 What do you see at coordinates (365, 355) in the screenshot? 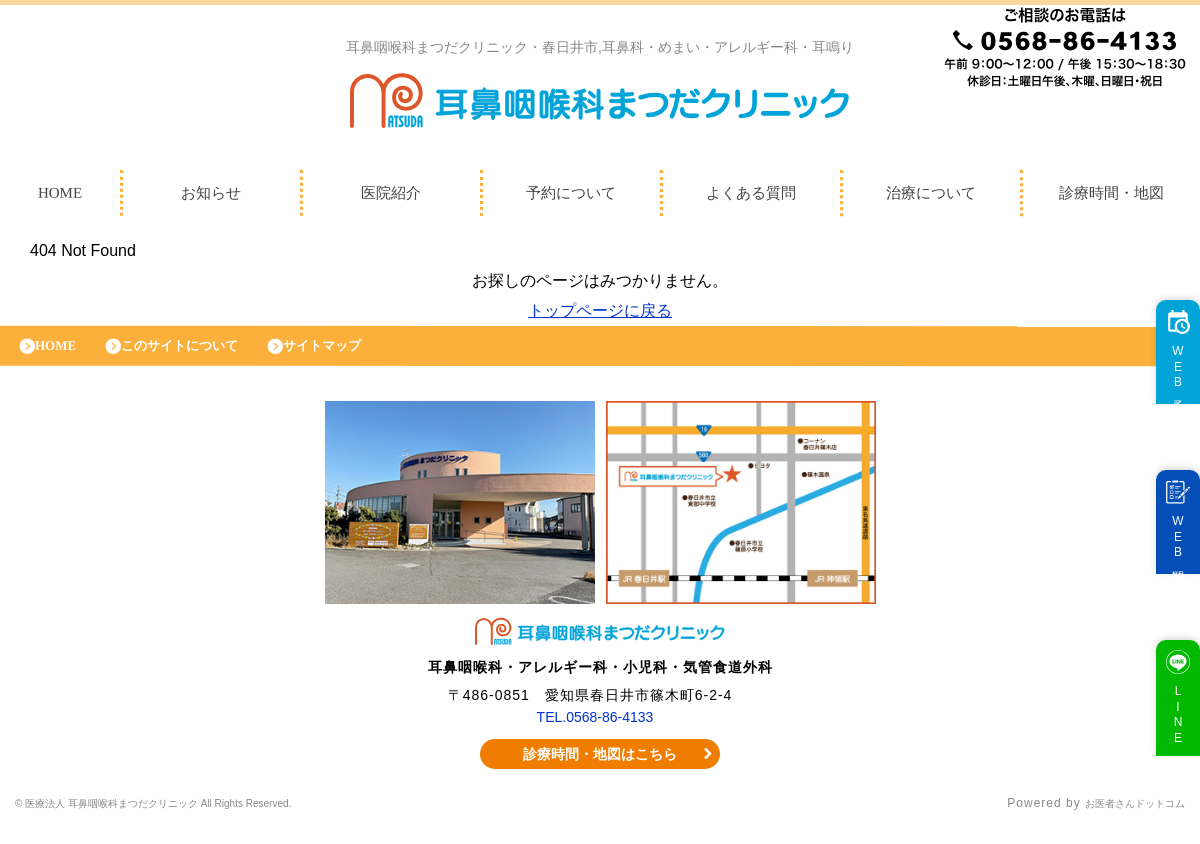
I see `サイトマップ` at bounding box center [365, 355].